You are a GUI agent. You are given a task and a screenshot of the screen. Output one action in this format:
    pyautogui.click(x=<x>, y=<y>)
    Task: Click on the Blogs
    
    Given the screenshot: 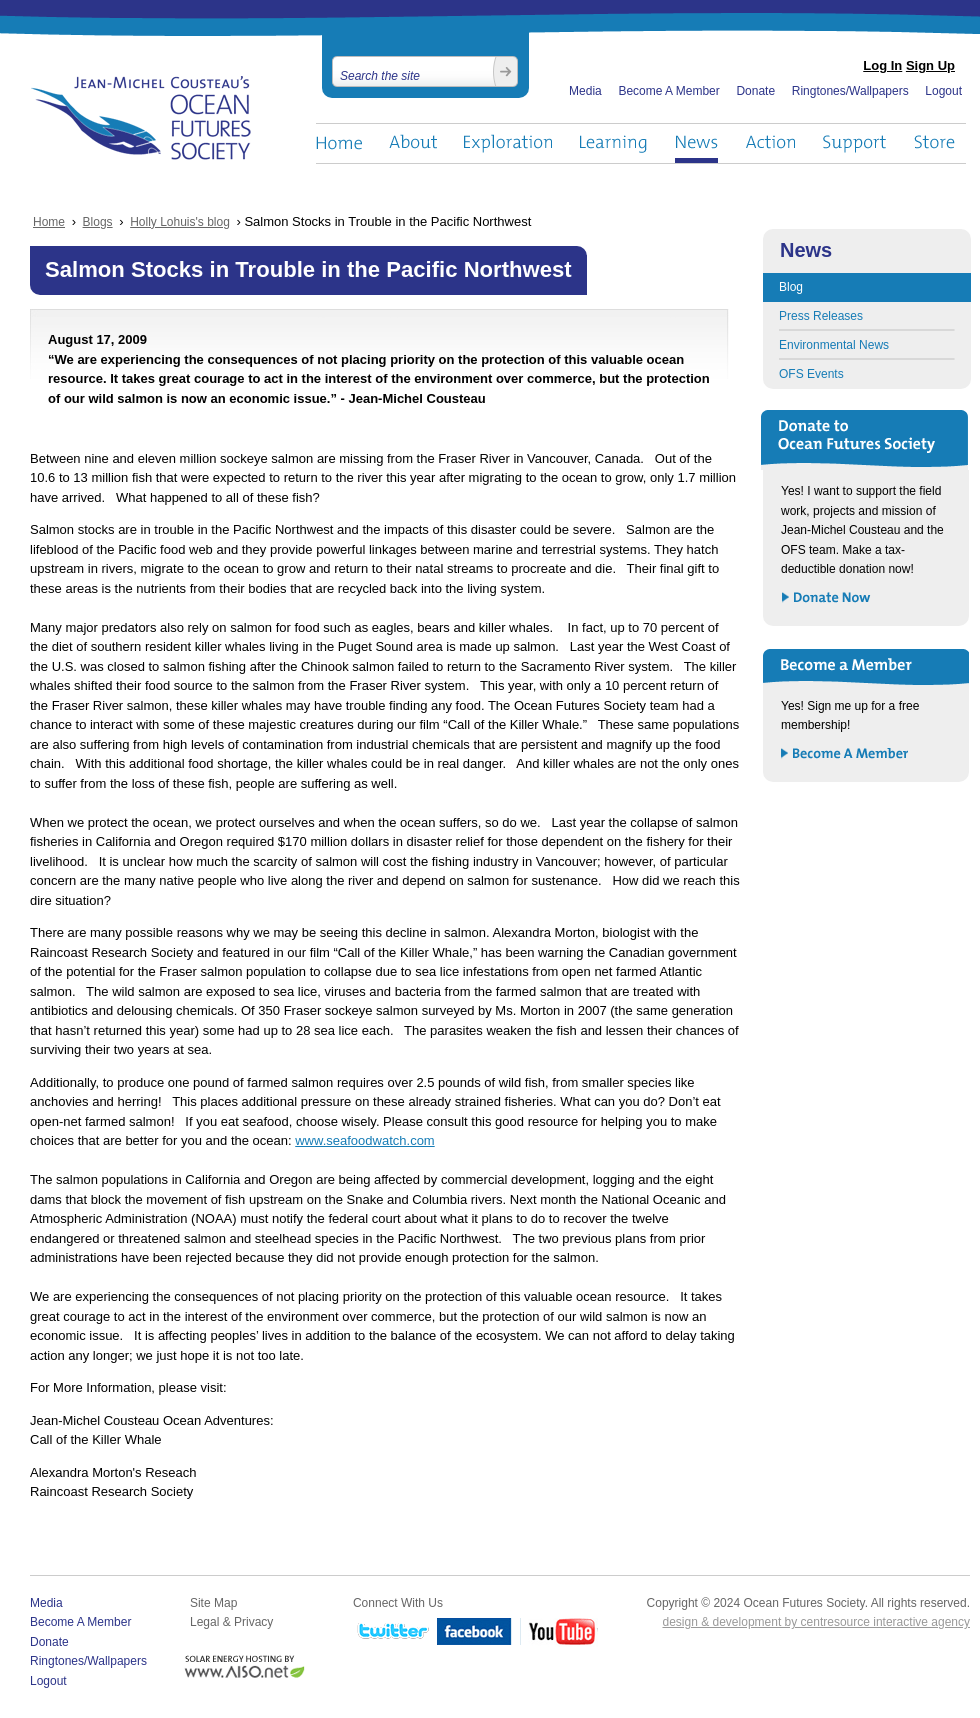 What is the action you would take?
    pyautogui.click(x=98, y=222)
    